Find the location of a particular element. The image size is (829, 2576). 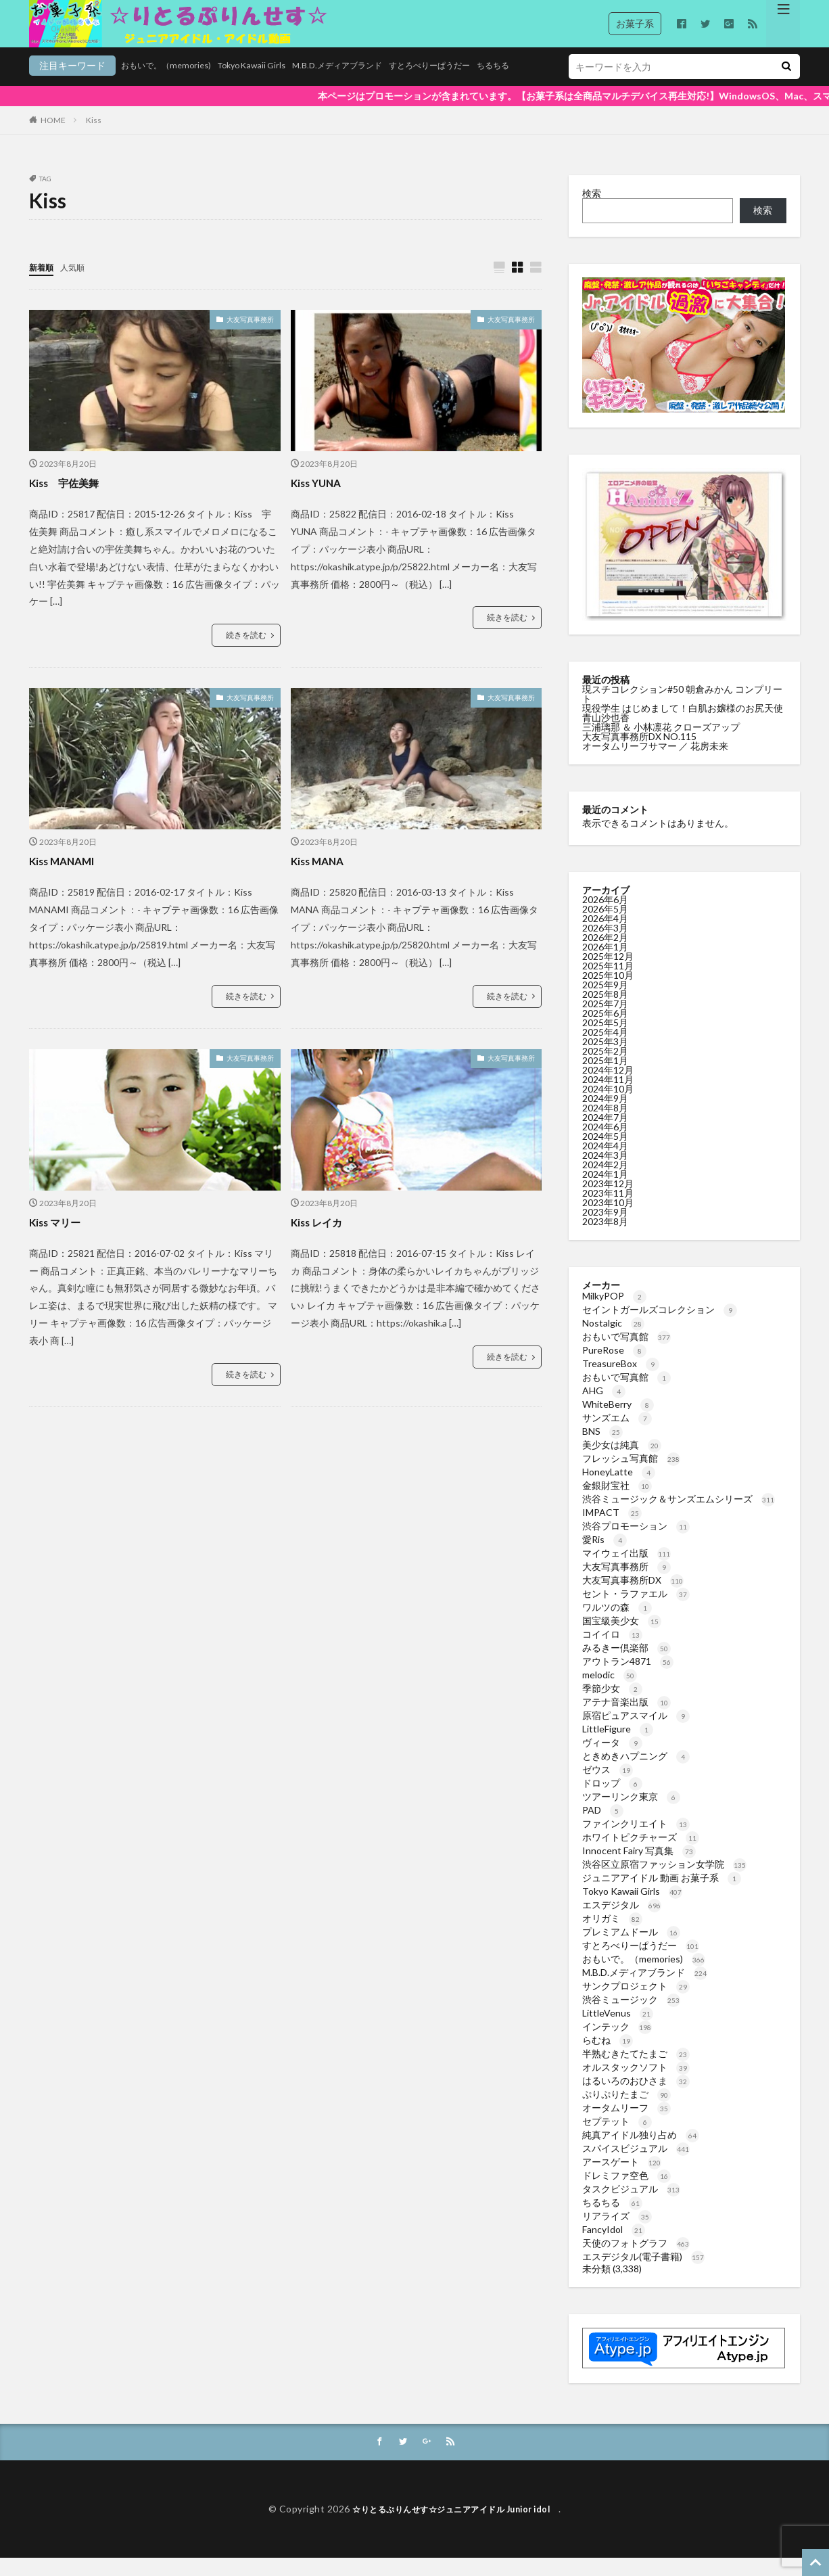

すとろべりーぱうだー is located at coordinates (378, 85).